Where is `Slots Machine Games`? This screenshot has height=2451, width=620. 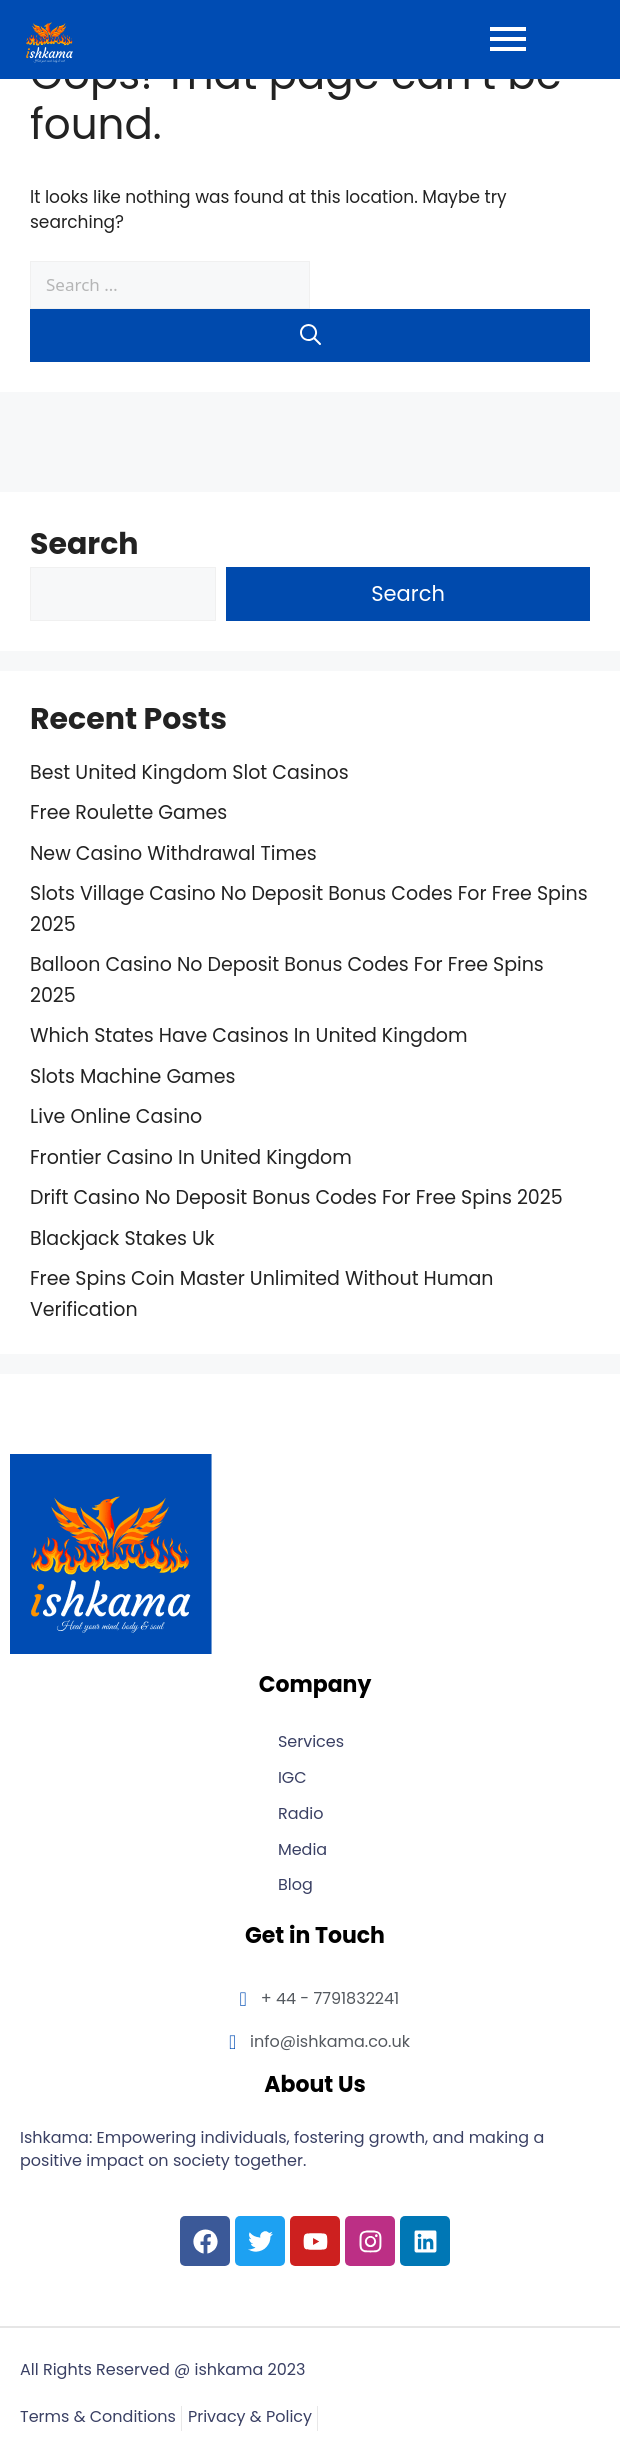 Slots Machine Games is located at coordinates (132, 1076).